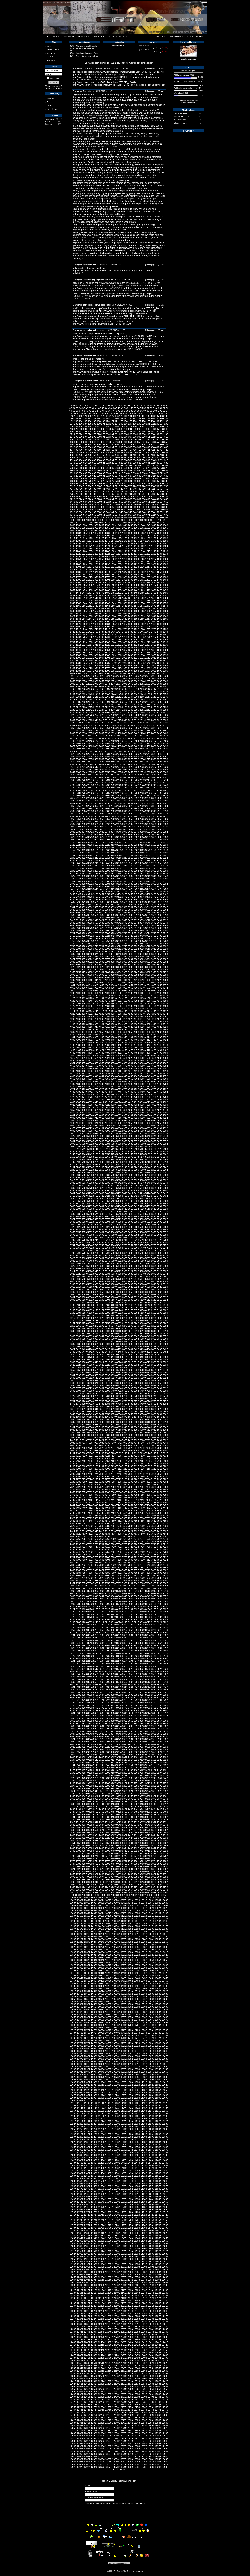 This screenshot has width=250, height=2576. I want to click on 71, so click(93, 410).